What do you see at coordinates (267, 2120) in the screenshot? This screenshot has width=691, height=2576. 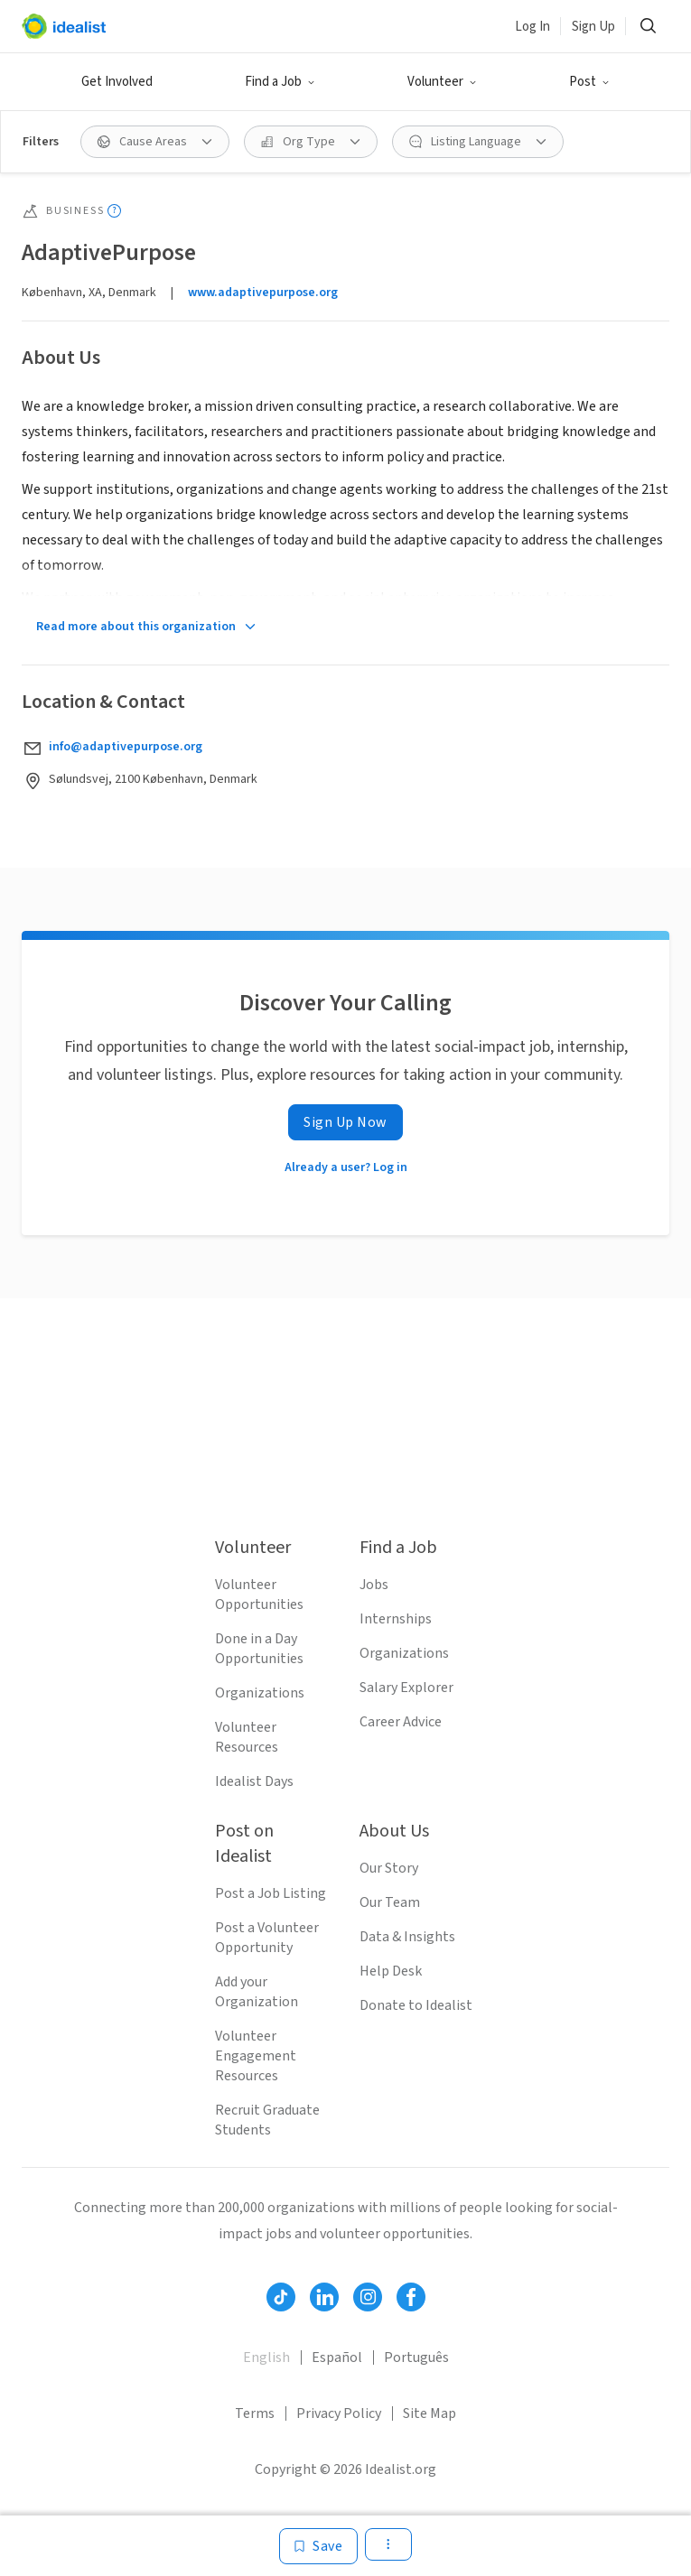 I see `Recruit Graduate Students` at bounding box center [267, 2120].